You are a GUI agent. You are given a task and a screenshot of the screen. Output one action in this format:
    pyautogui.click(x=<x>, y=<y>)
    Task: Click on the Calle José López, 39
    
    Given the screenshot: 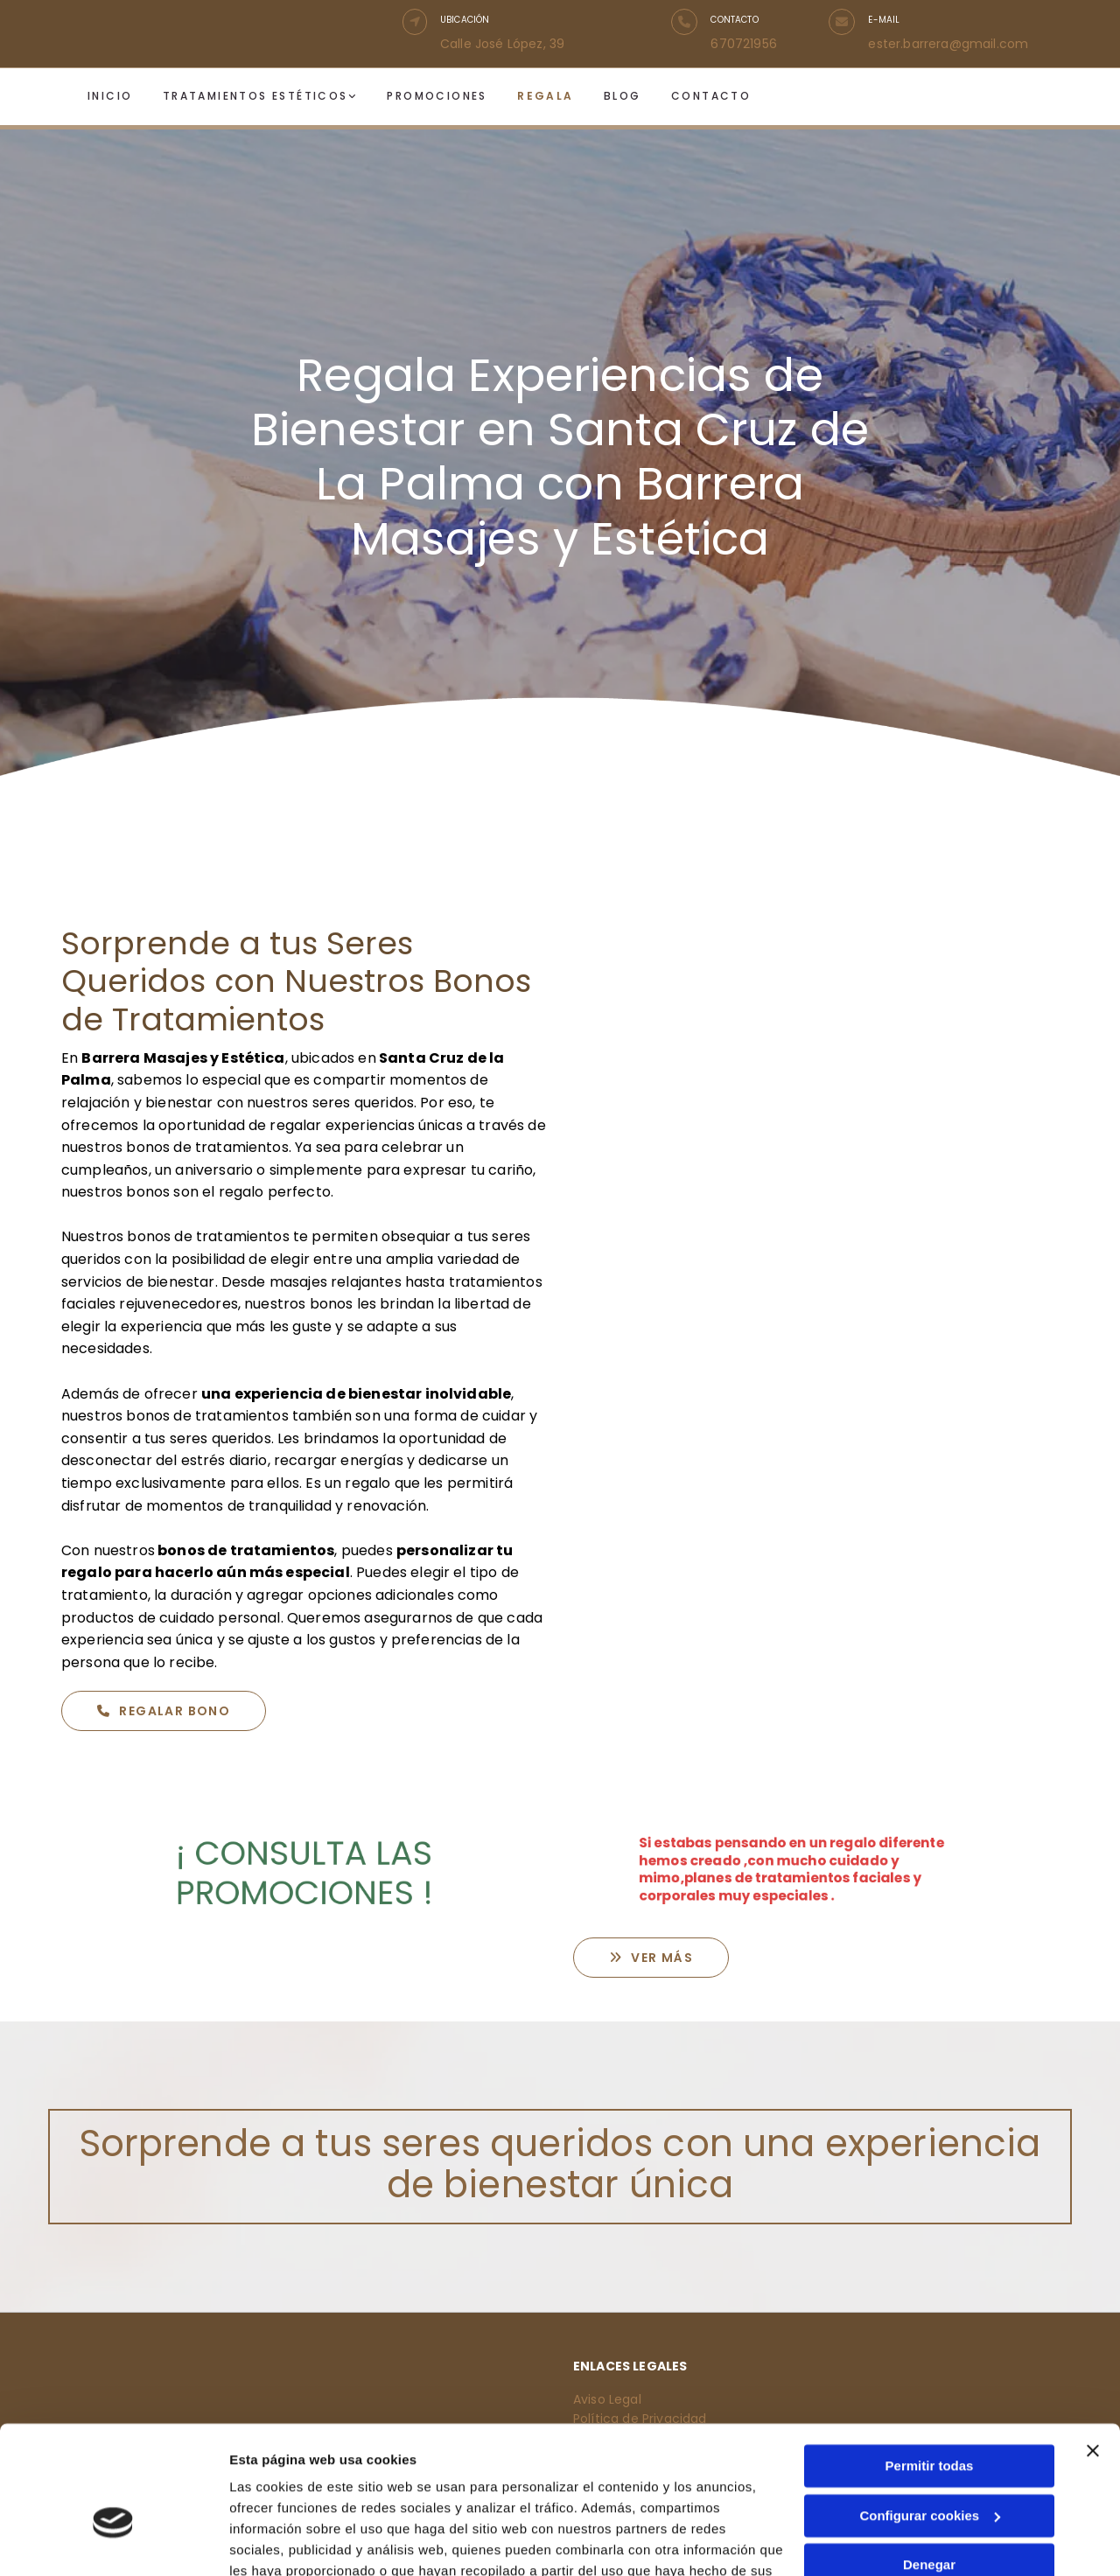 What is the action you would take?
    pyautogui.click(x=502, y=43)
    